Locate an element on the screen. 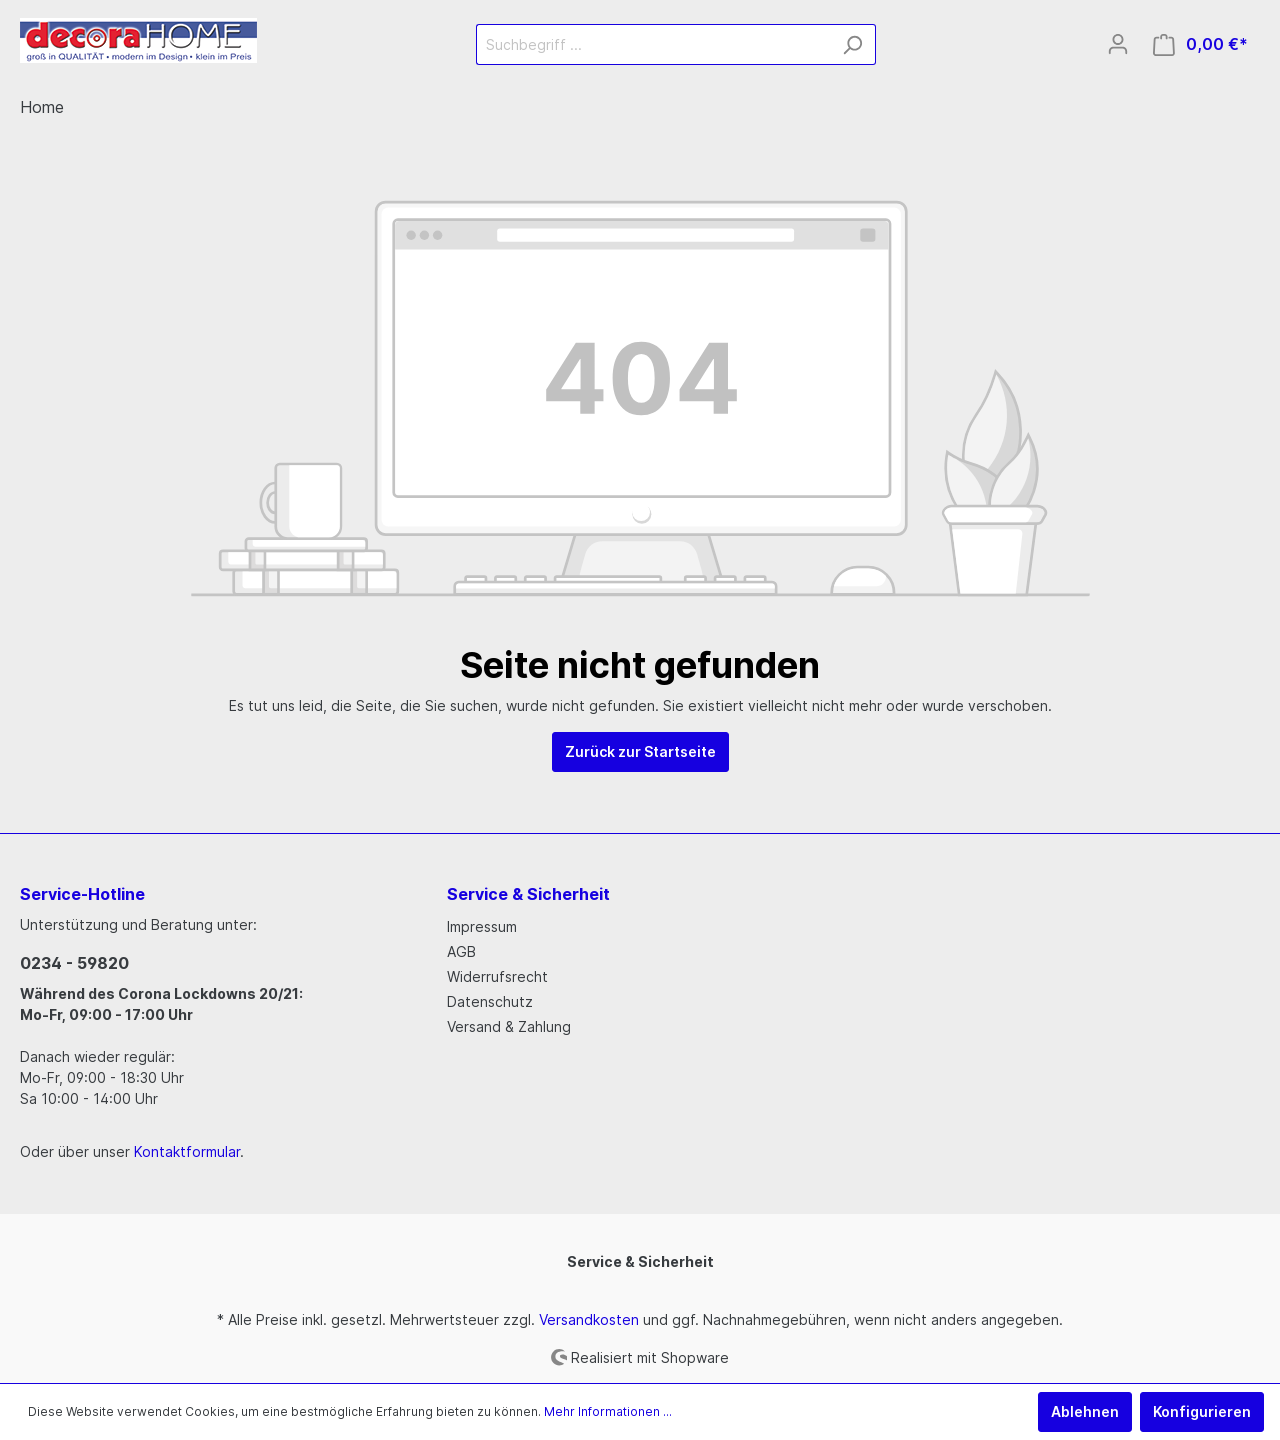 The image size is (1280, 1440). Impressum is located at coordinates (482, 926).